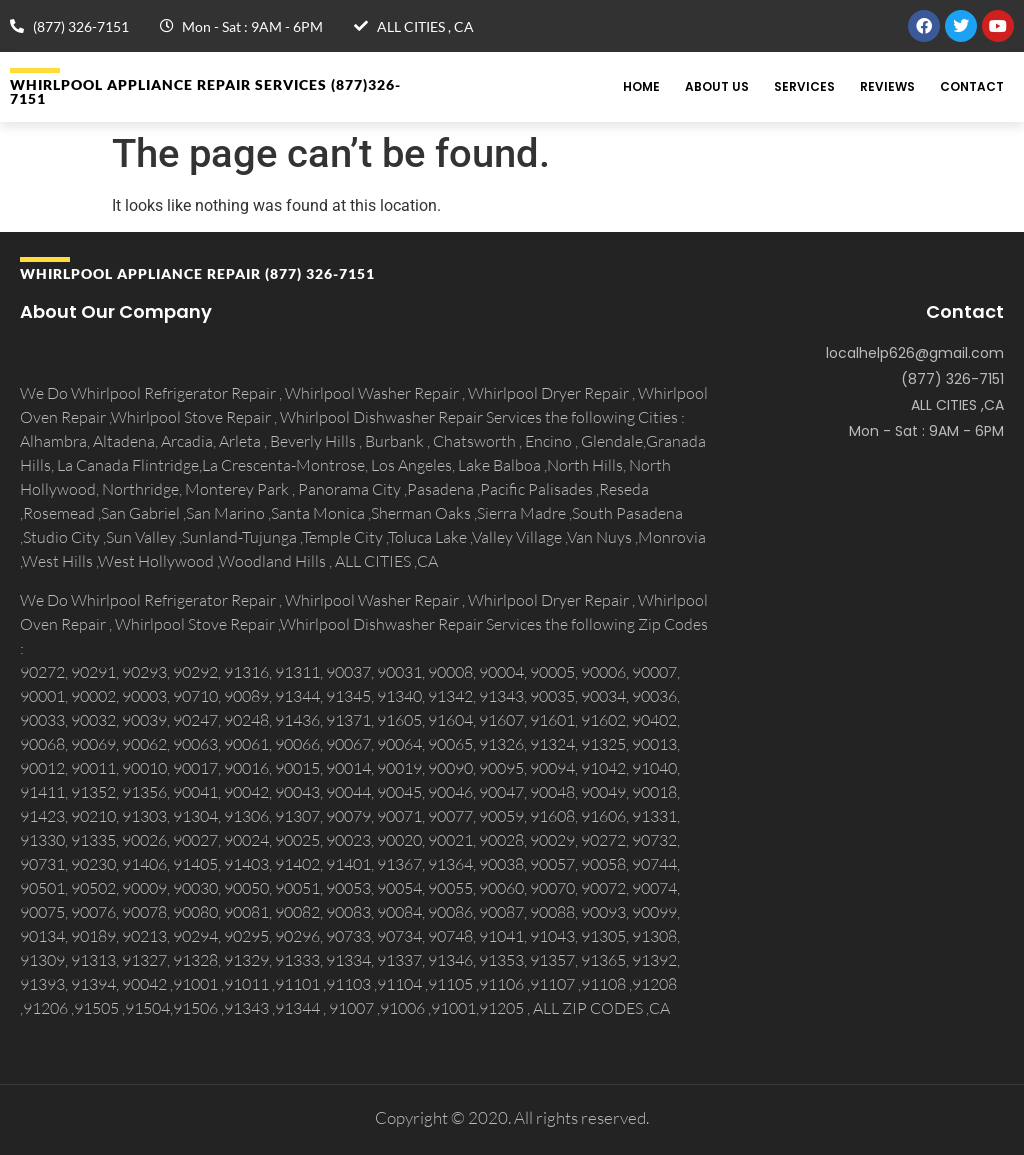  Describe the element at coordinates (197, 273) in the screenshot. I see `Whirlpool APPLIANCE REPAIR (877) 326-7151` at that location.